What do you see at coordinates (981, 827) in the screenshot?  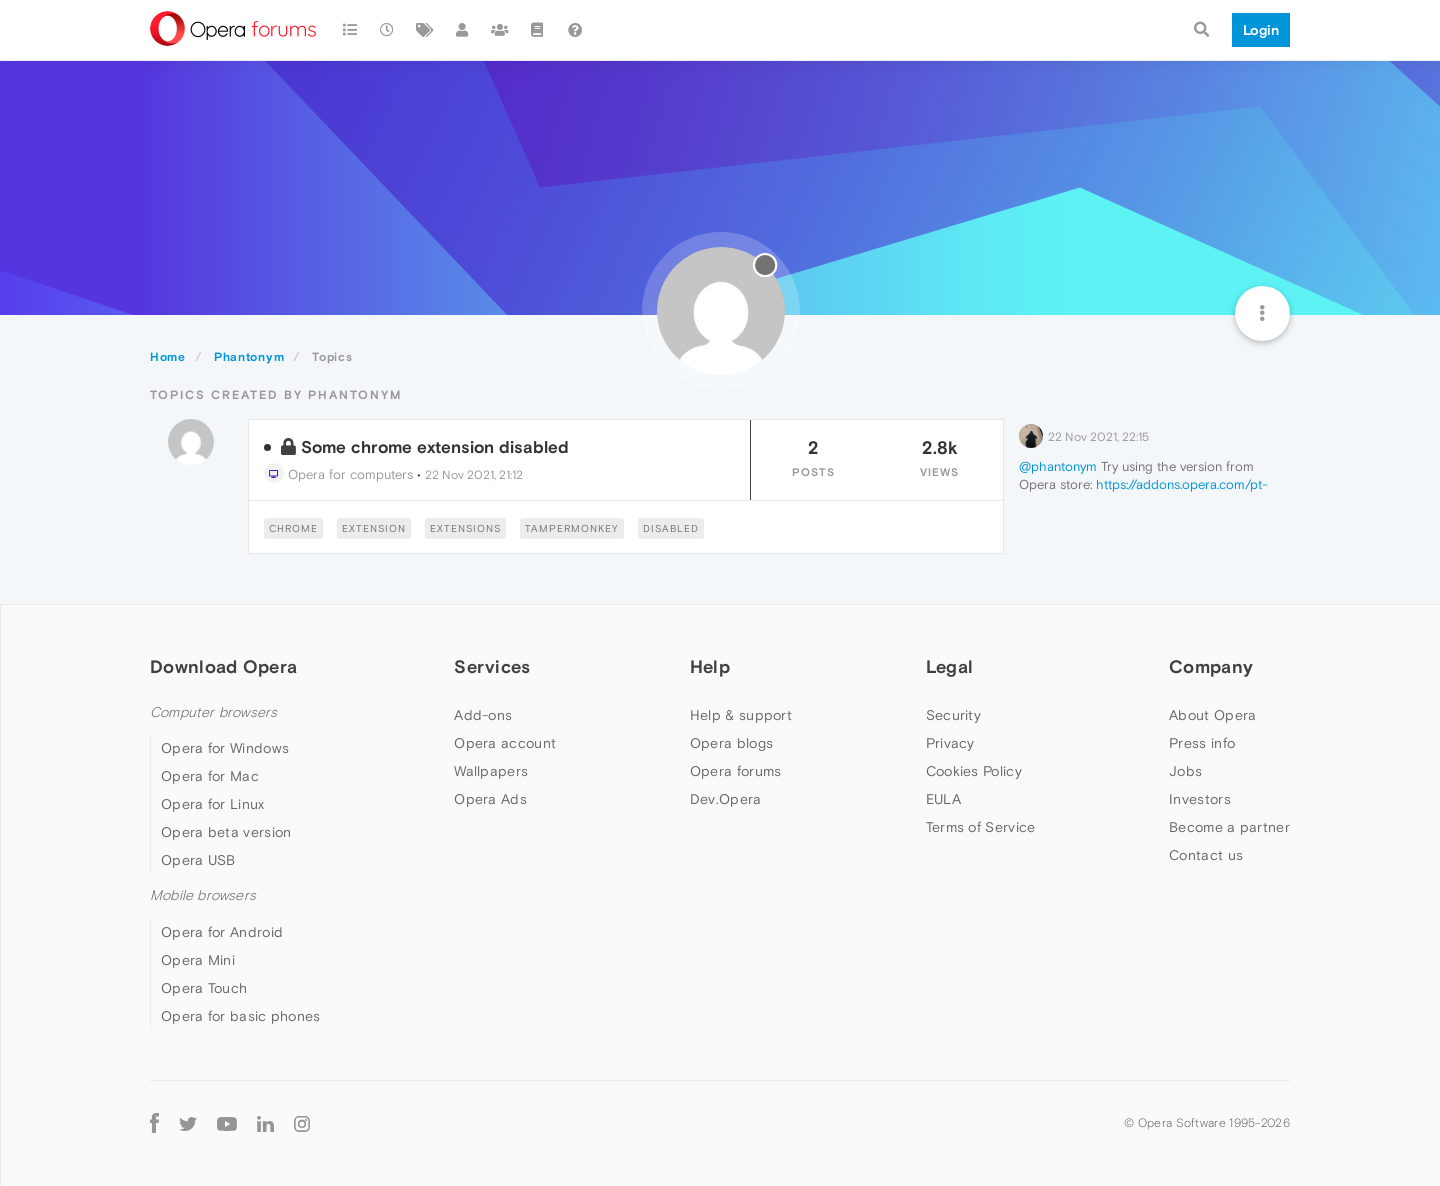 I see `Terms of Service` at bounding box center [981, 827].